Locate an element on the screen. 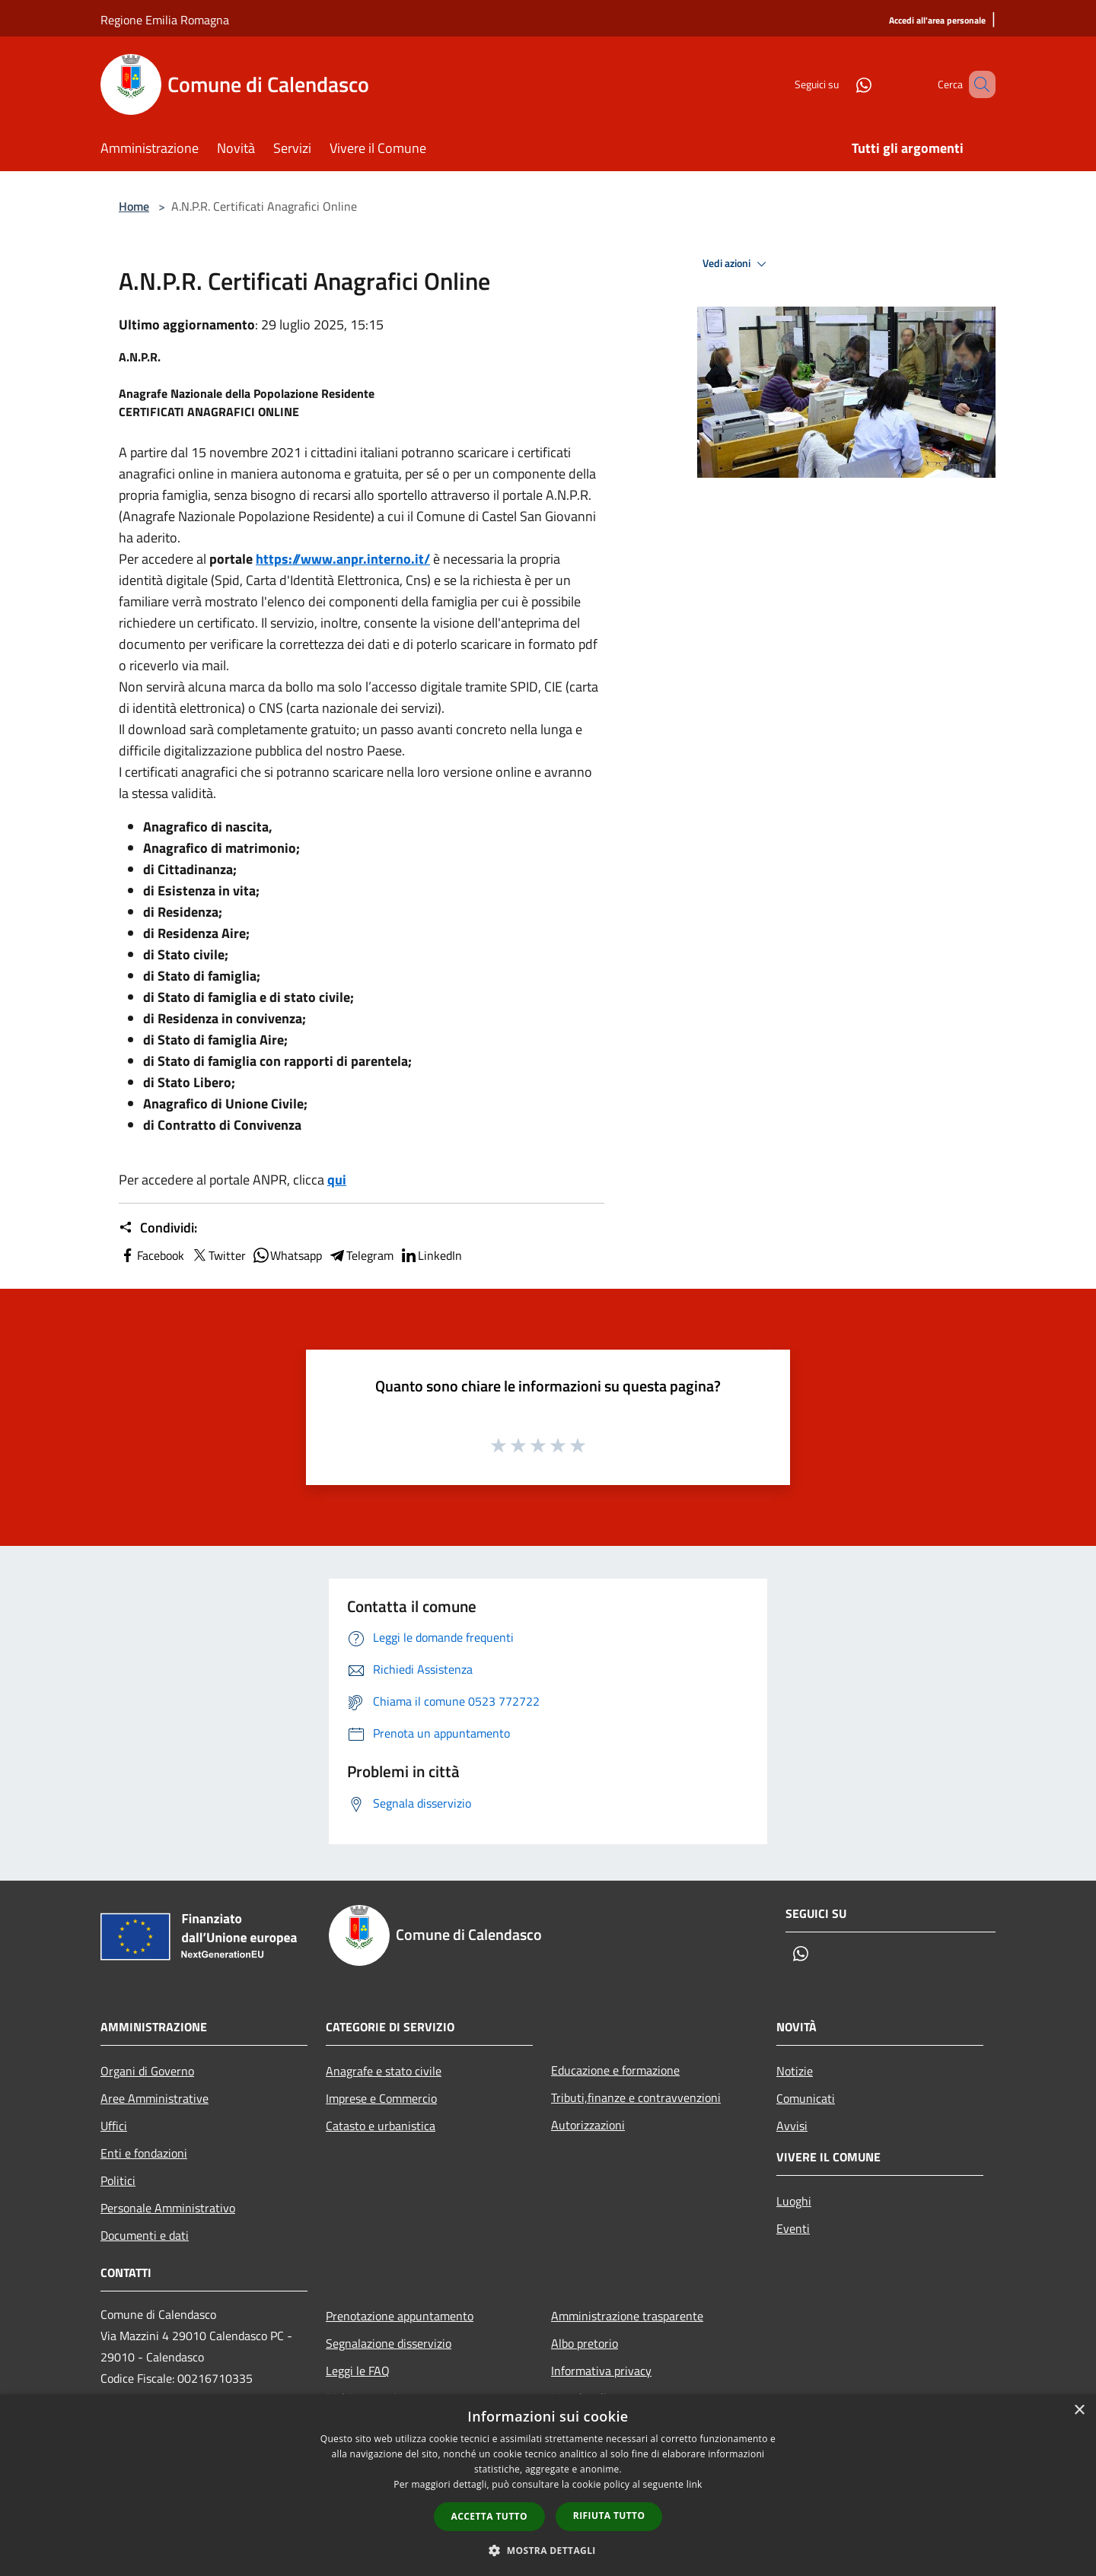  LinkedIn is located at coordinates (431, 1255).